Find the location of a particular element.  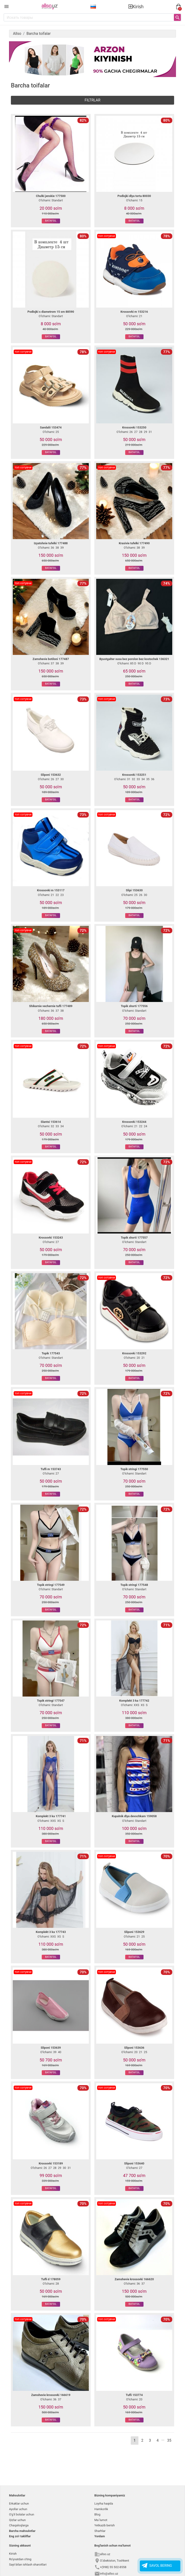

Izyatshnie tufelki 177488 is located at coordinates (51, 543).